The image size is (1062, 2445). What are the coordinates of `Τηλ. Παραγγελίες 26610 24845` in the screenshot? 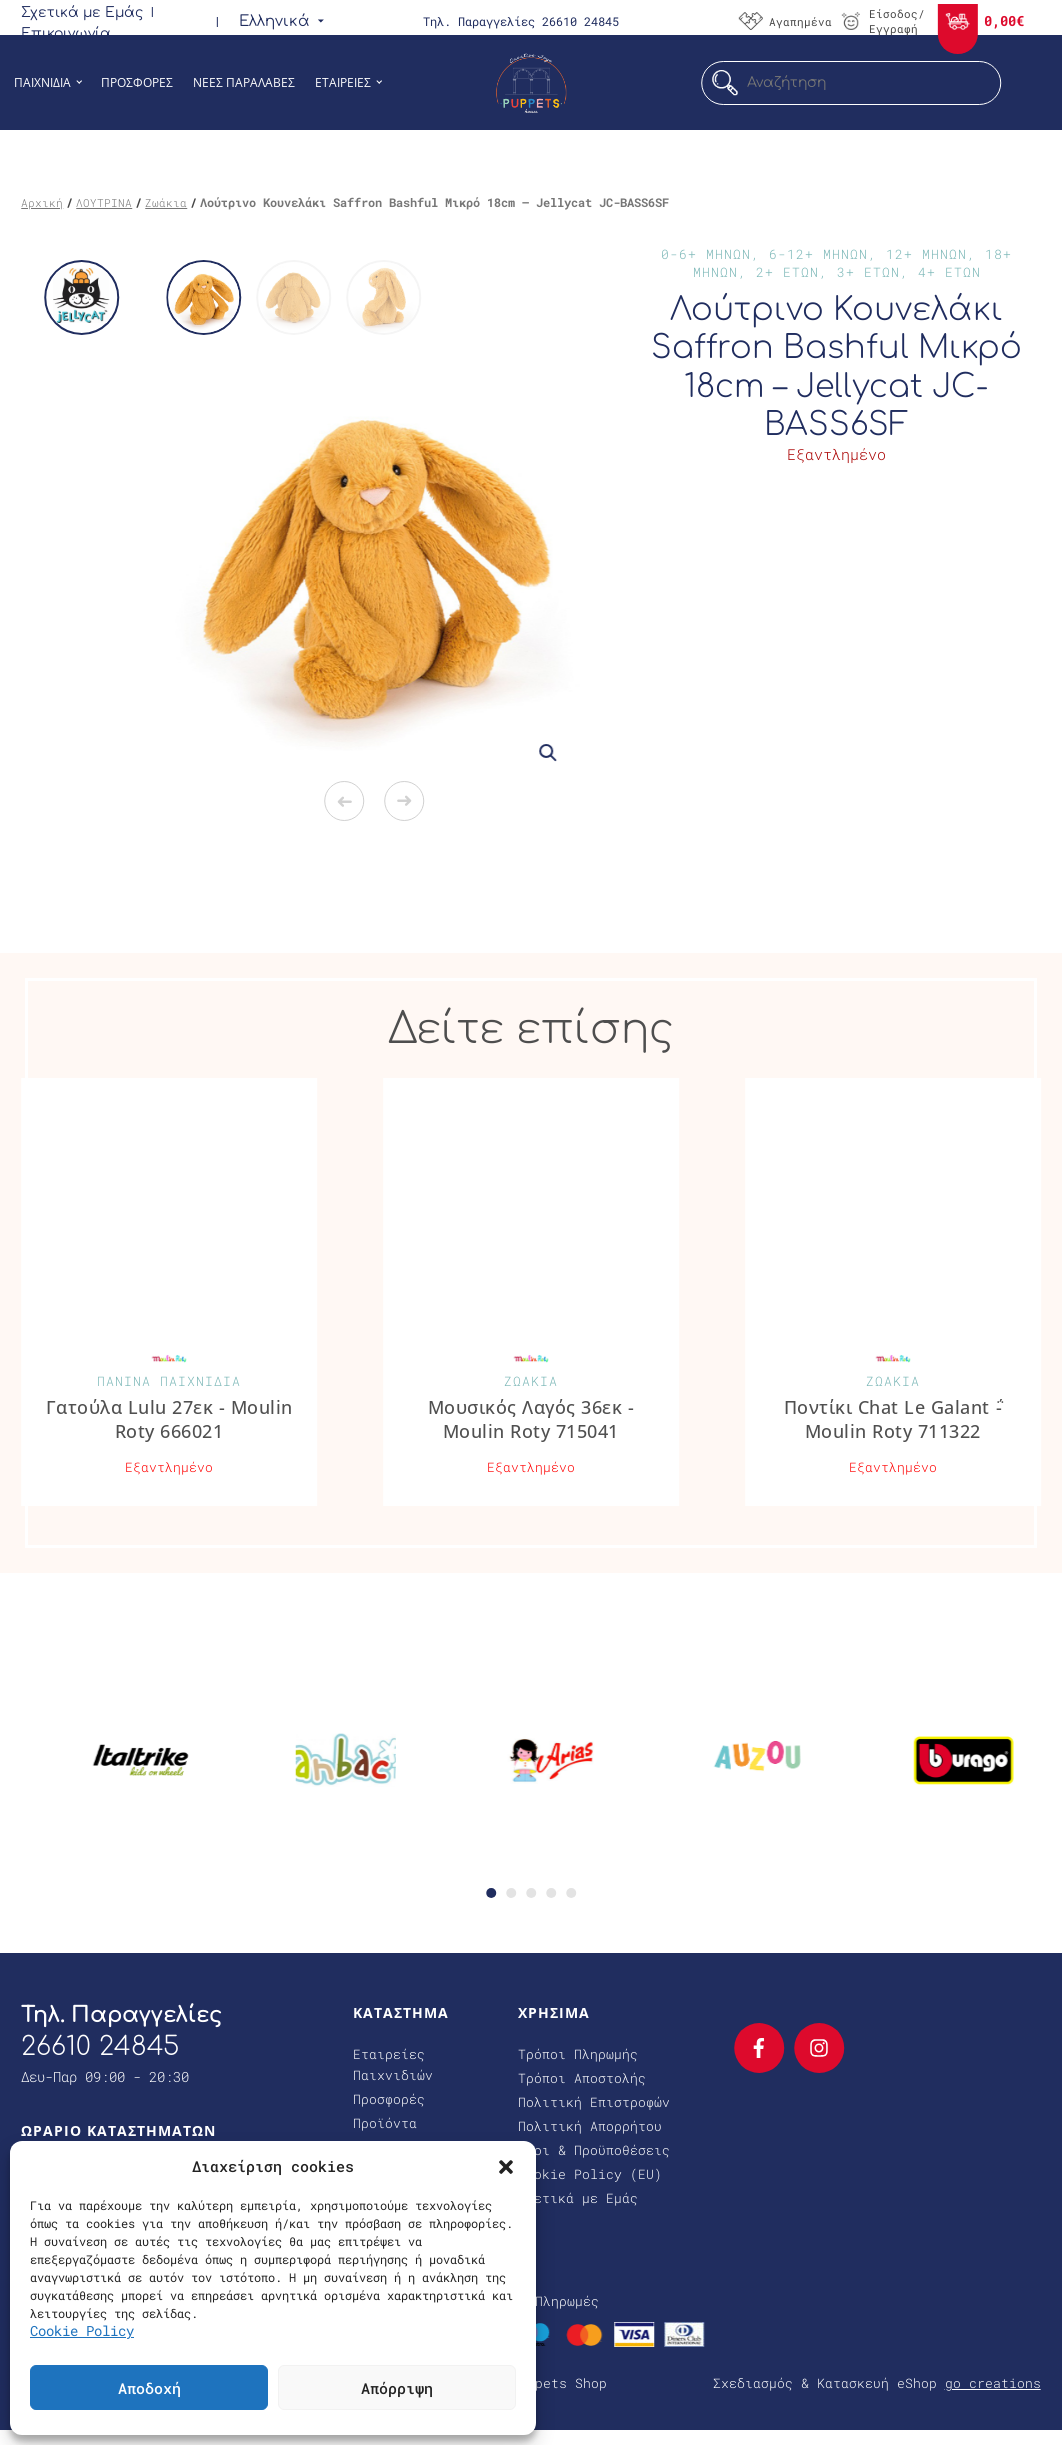 It's located at (521, 21).